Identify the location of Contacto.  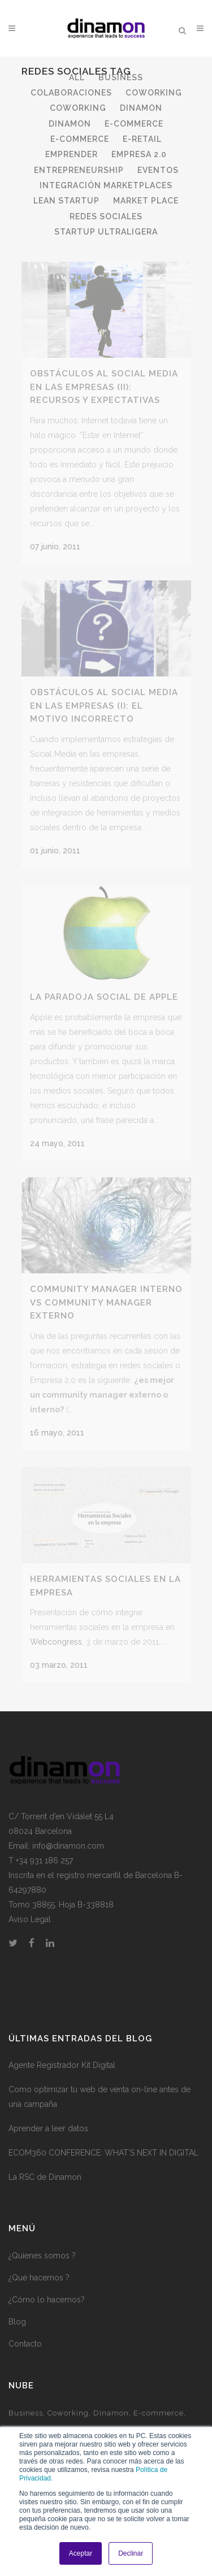
(25, 2332).